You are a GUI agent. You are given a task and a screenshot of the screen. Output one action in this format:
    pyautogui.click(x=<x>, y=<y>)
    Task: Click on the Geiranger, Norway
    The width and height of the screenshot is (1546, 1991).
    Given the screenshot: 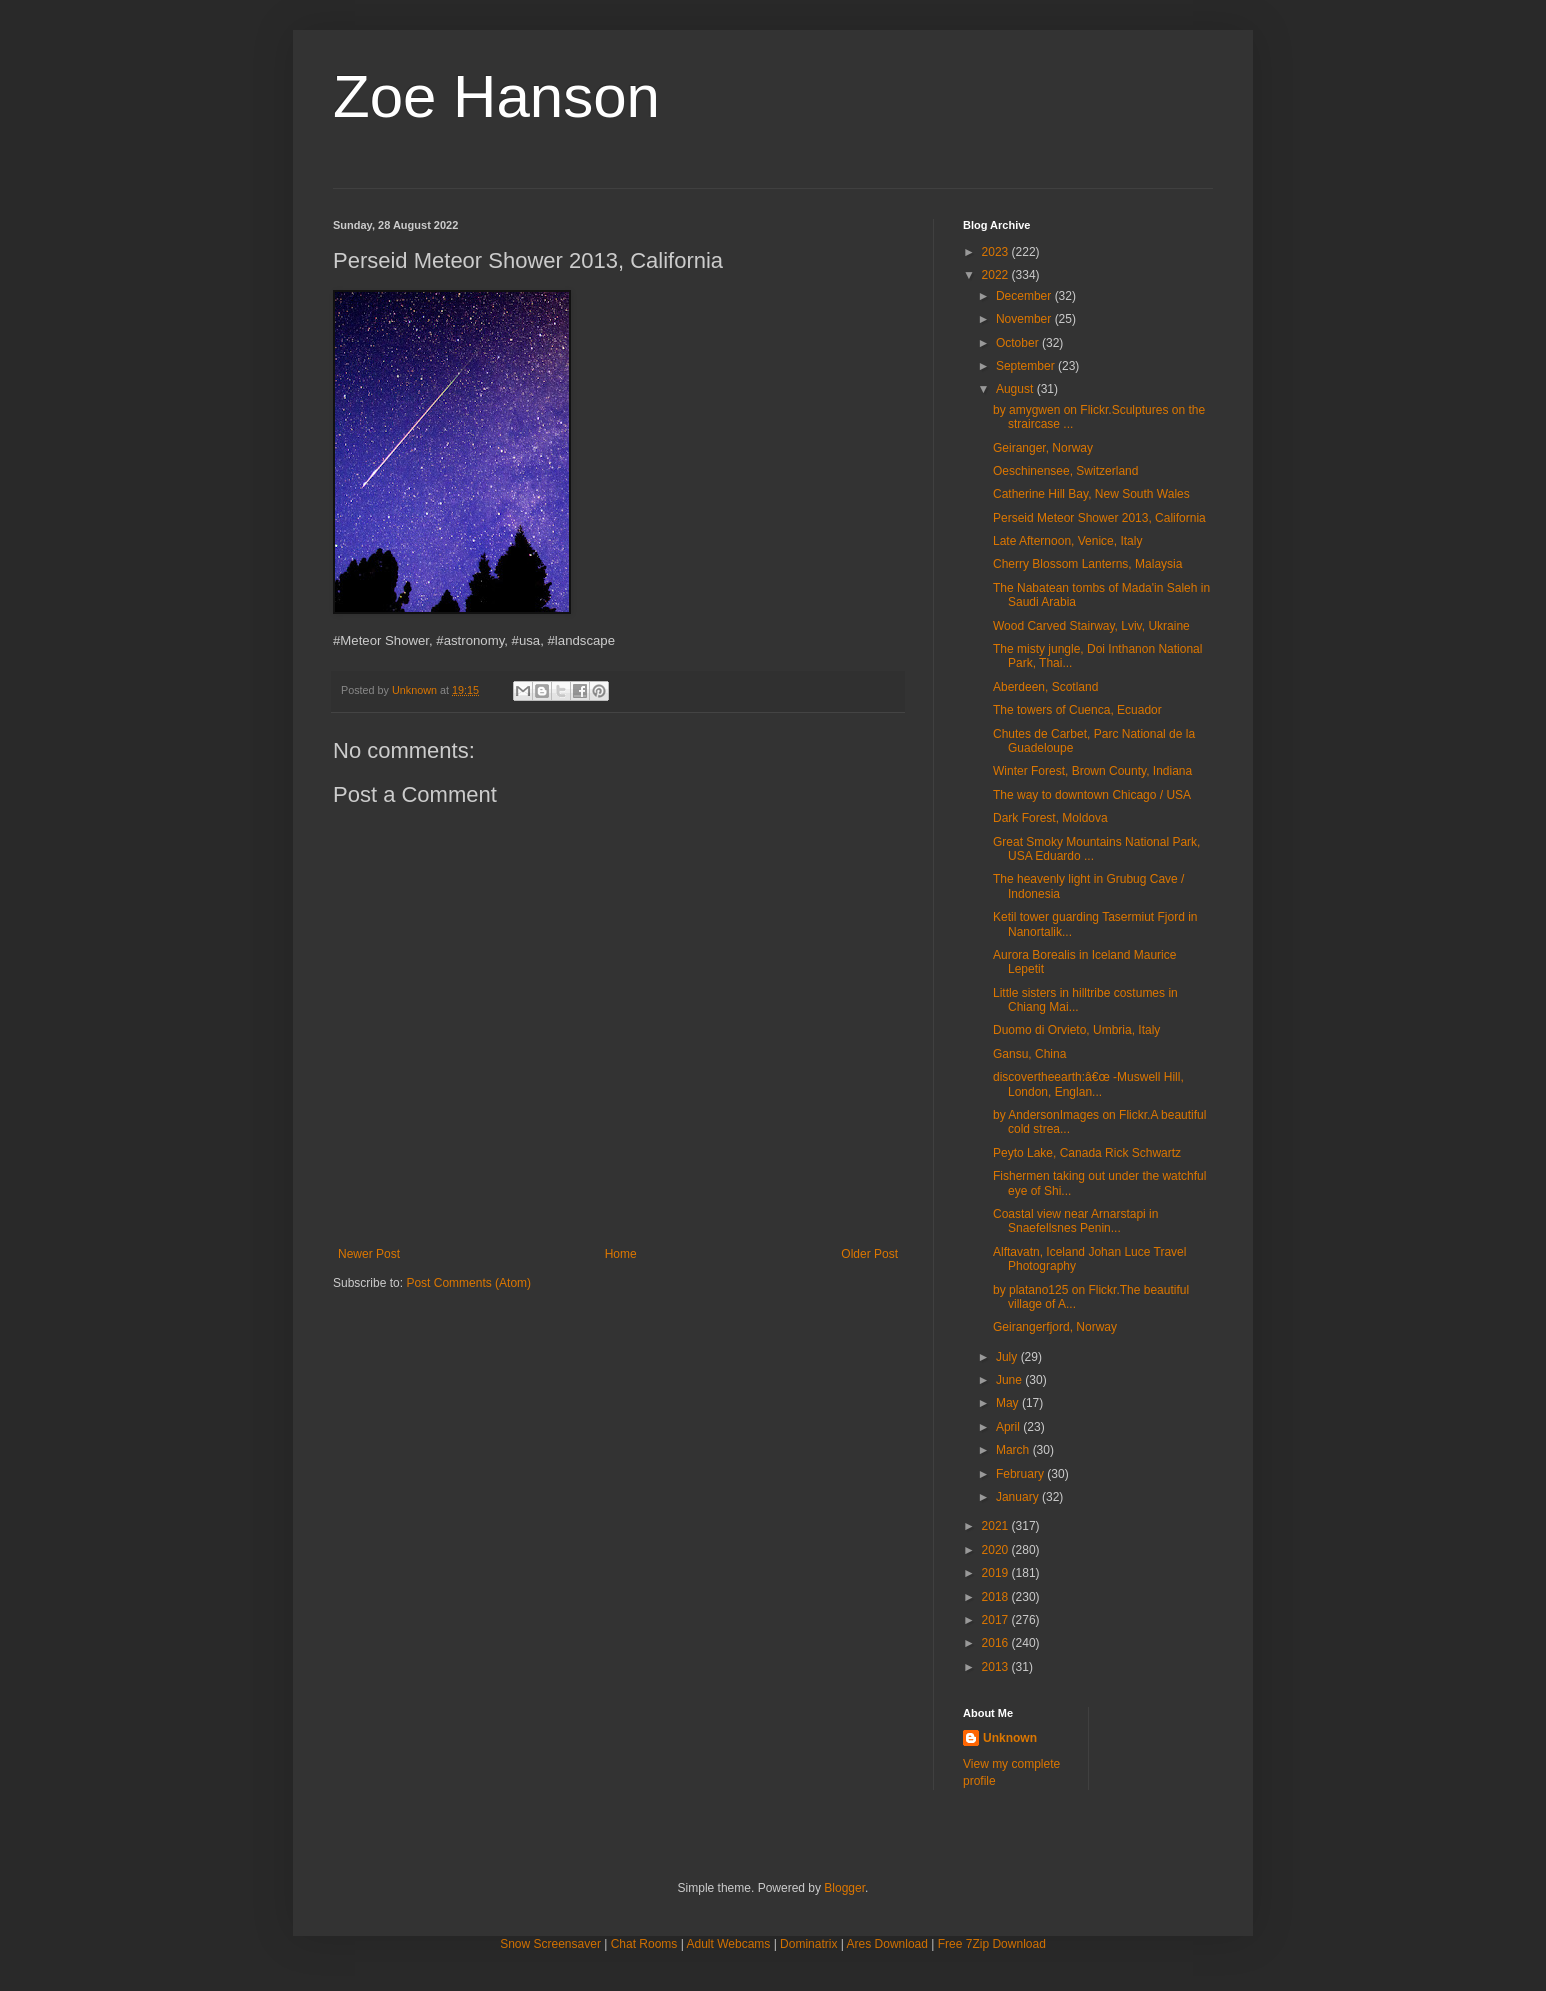 What is the action you would take?
    pyautogui.click(x=1043, y=448)
    